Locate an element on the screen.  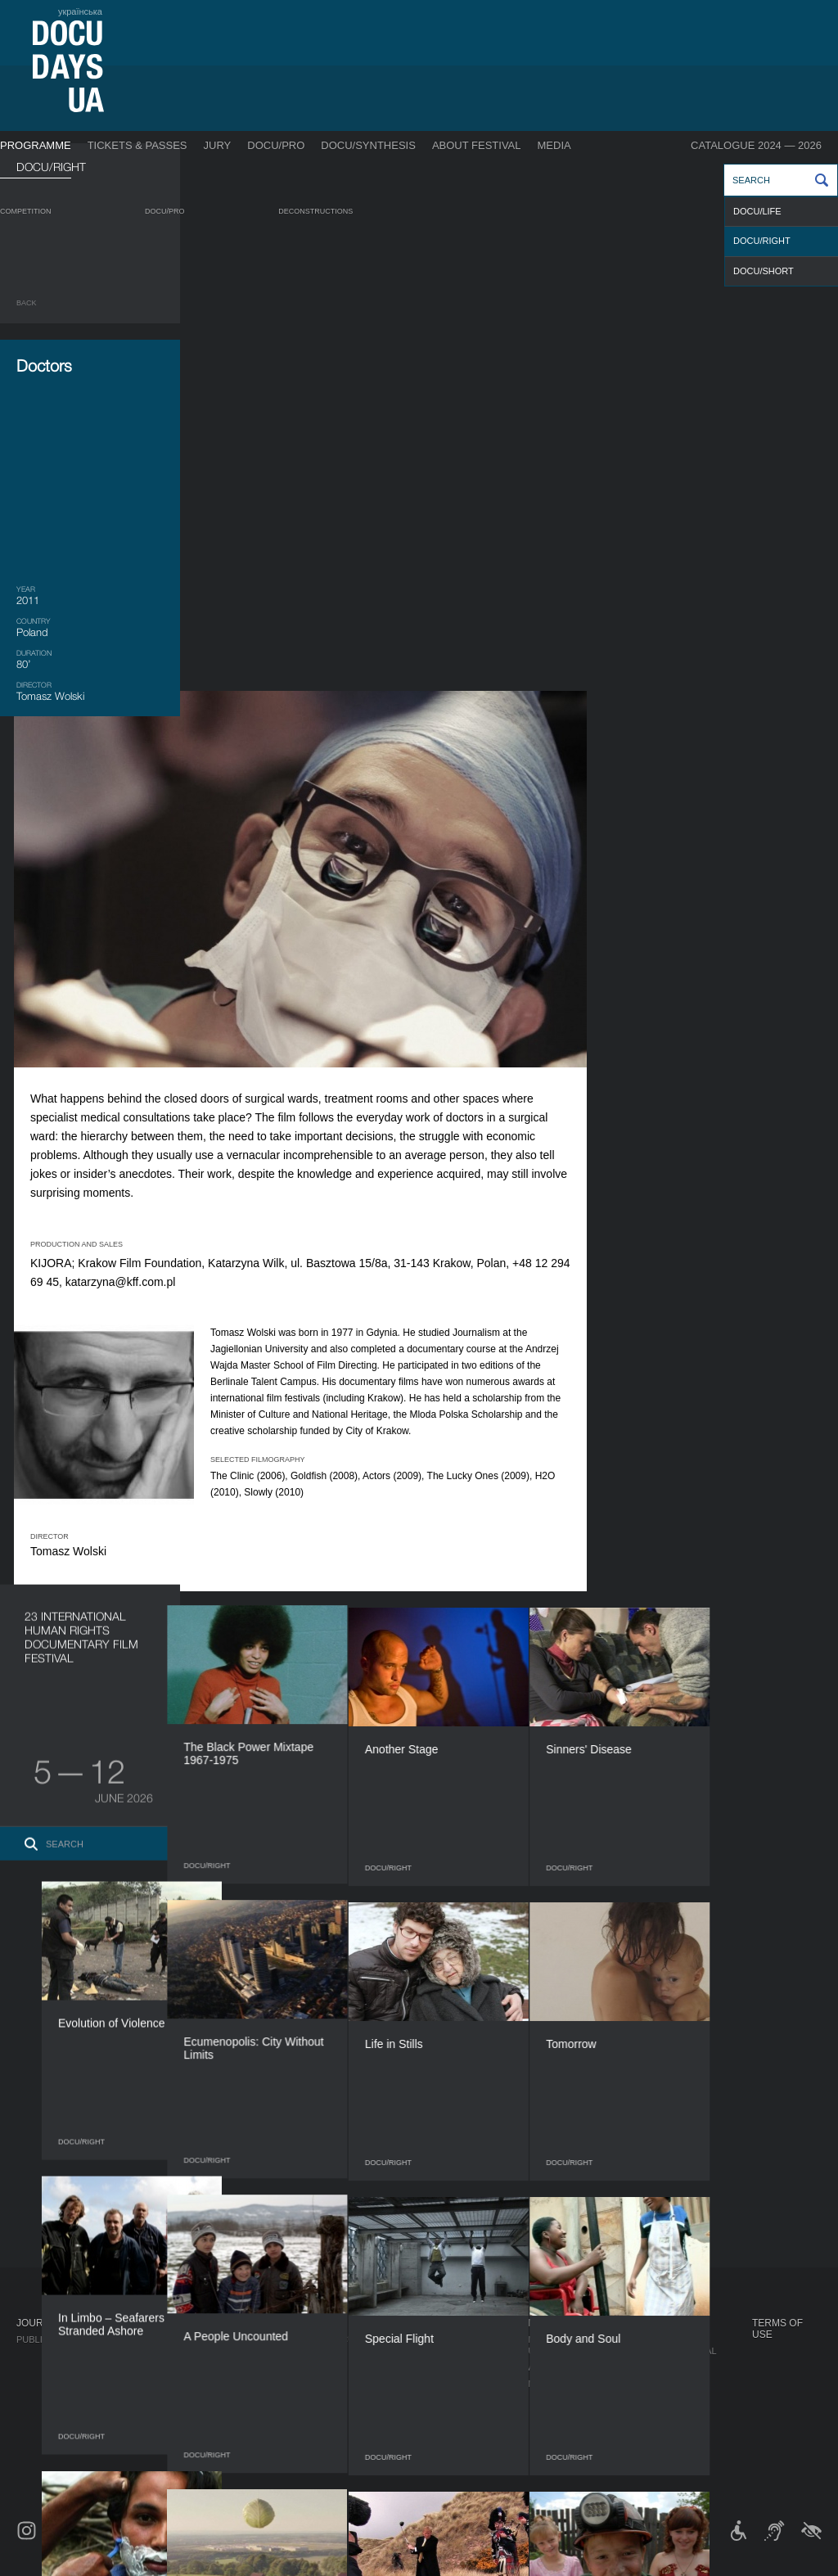
DOCU/SPACE is located at coordinates (646, 2384).